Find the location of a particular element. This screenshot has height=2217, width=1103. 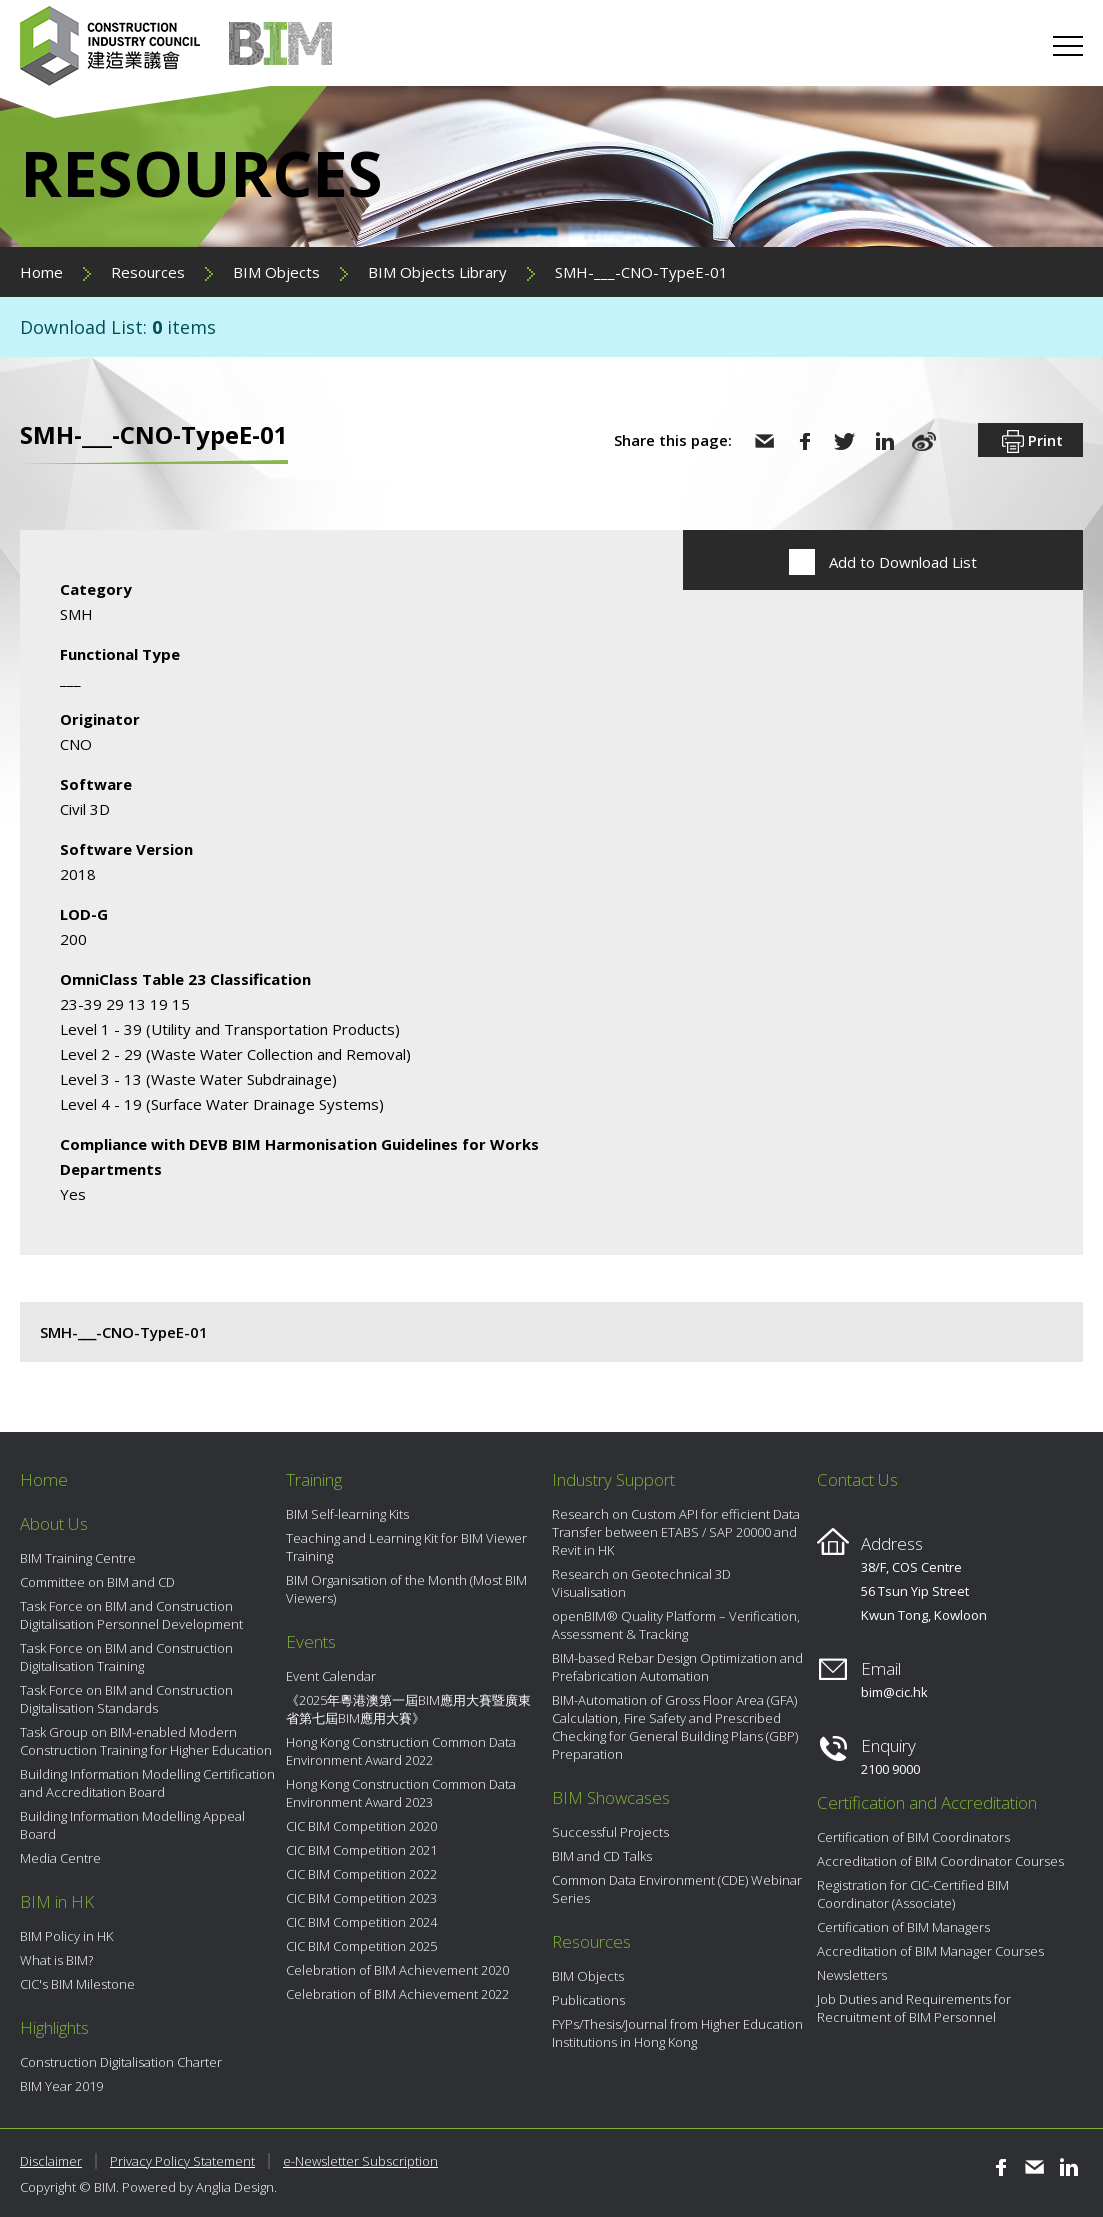

CIC BIM Competition 2025 is located at coordinates (361, 1946).